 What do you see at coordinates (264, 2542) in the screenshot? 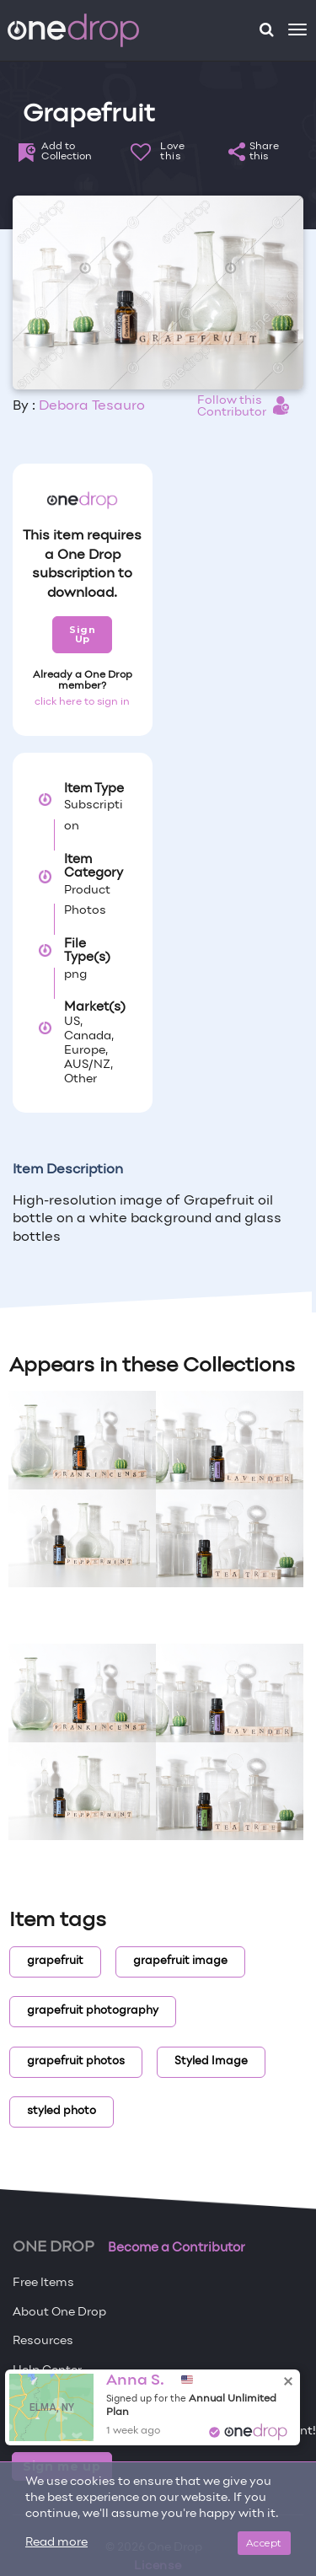
I see `Accept [Close]` at bounding box center [264, 2542].